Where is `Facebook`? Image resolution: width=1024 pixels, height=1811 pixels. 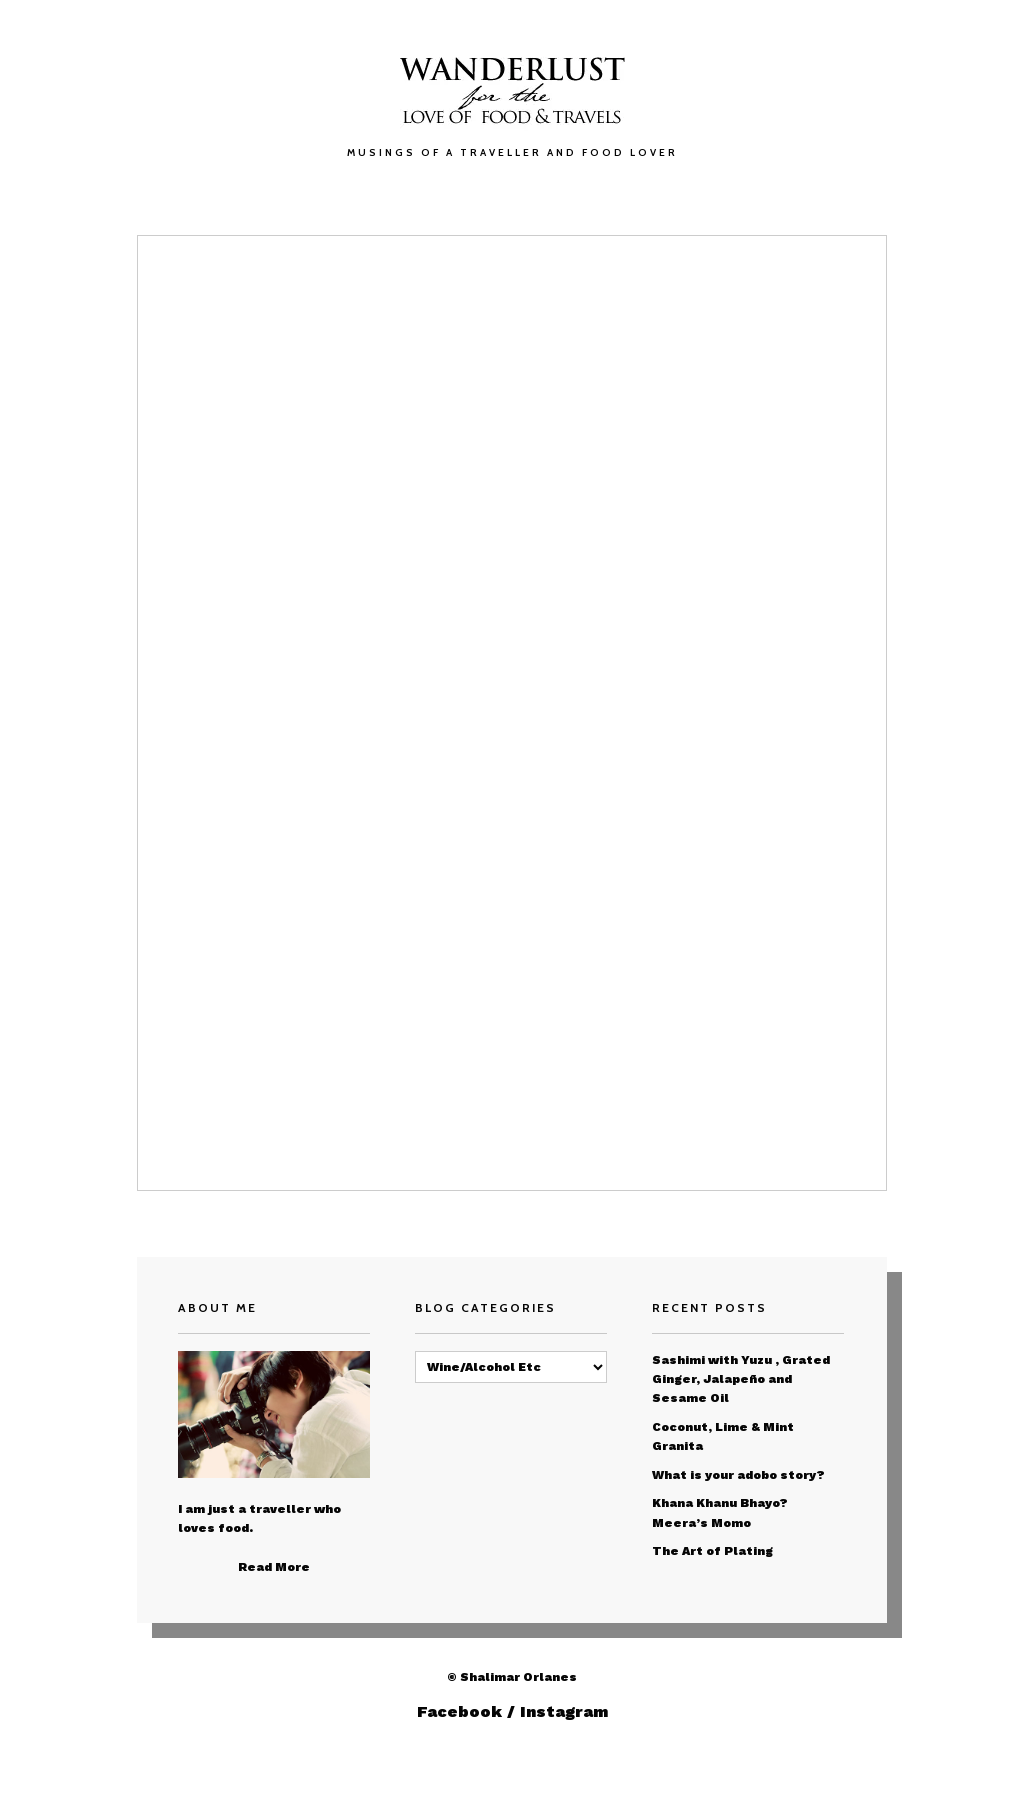 Facebook is located at coordinates (459, 1711).